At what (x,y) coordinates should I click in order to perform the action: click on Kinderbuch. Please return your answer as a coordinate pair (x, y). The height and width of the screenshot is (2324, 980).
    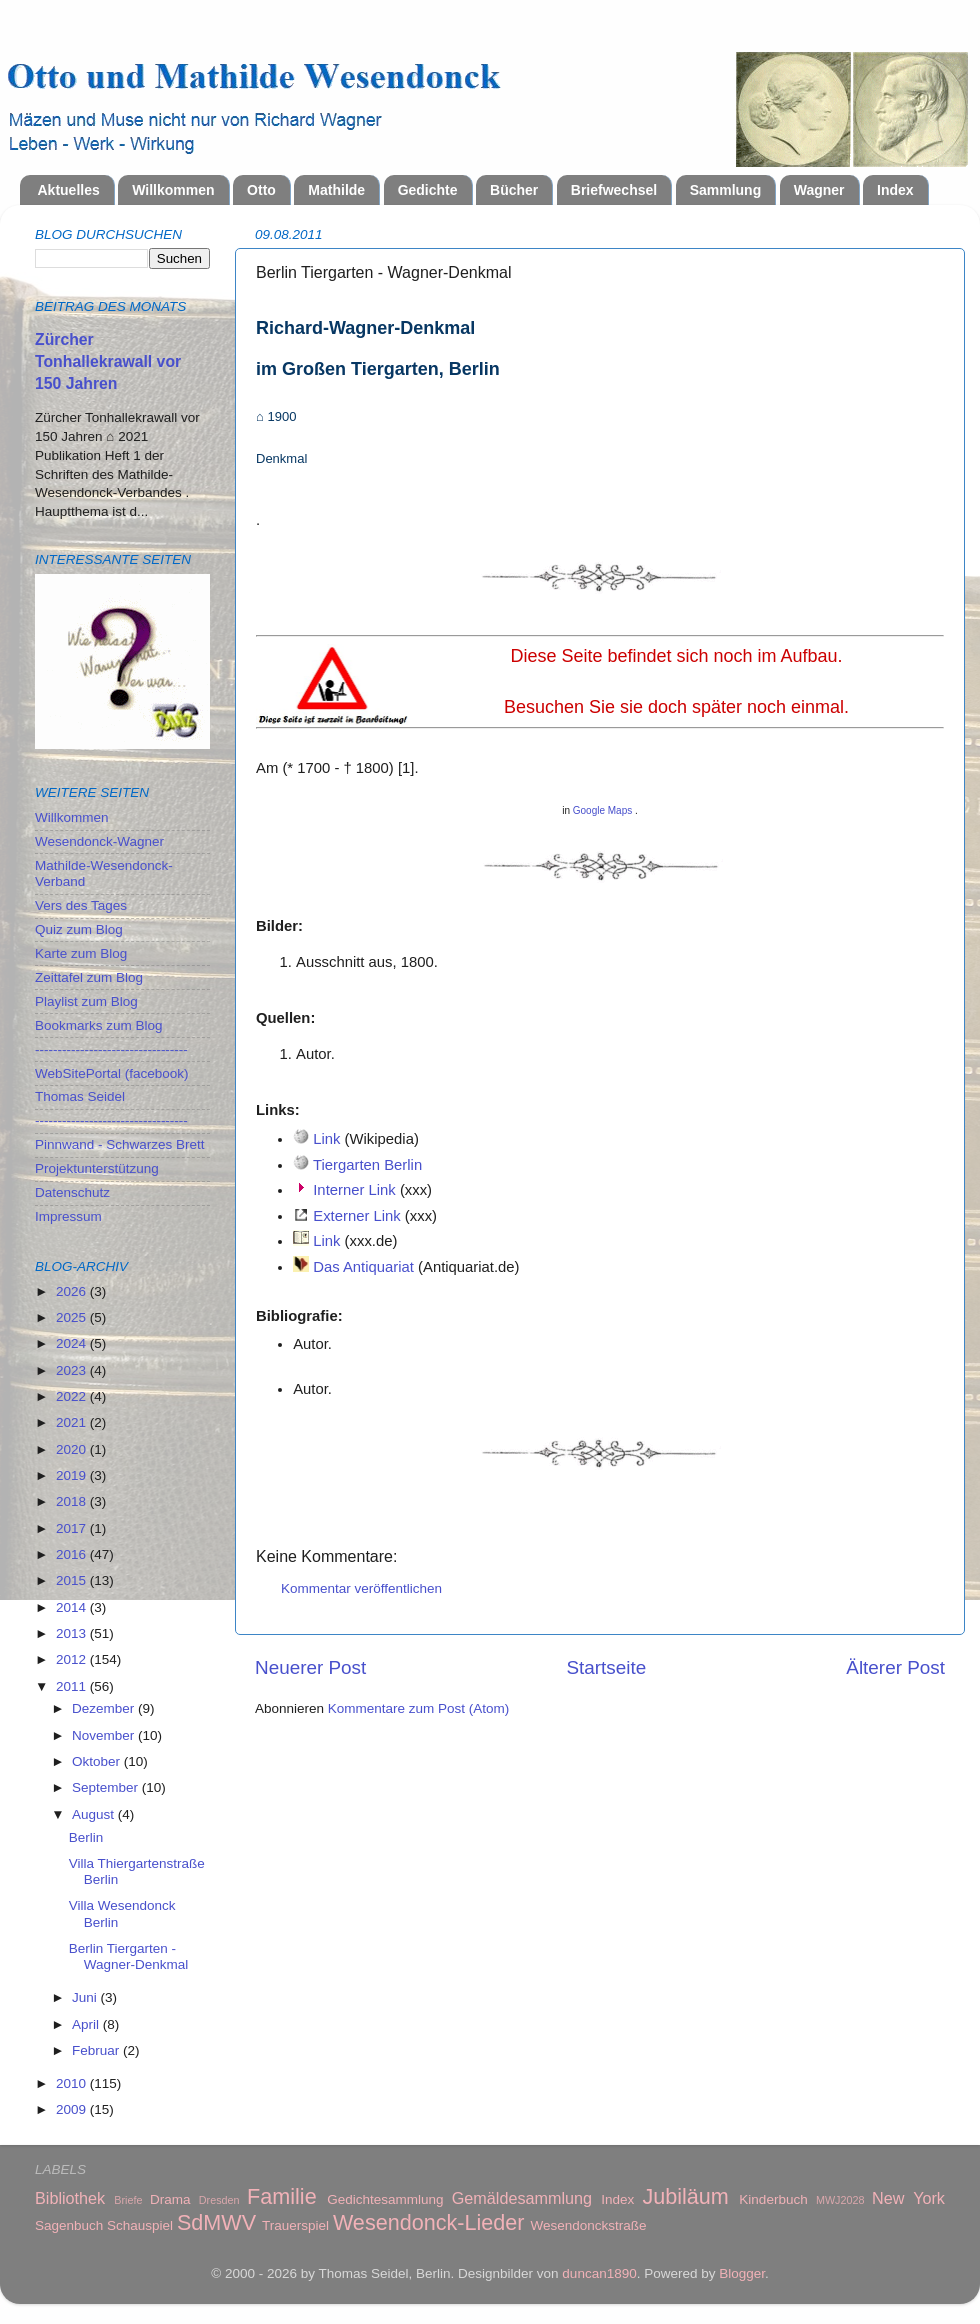
    Looking at the image, I should click on (773, 2199).